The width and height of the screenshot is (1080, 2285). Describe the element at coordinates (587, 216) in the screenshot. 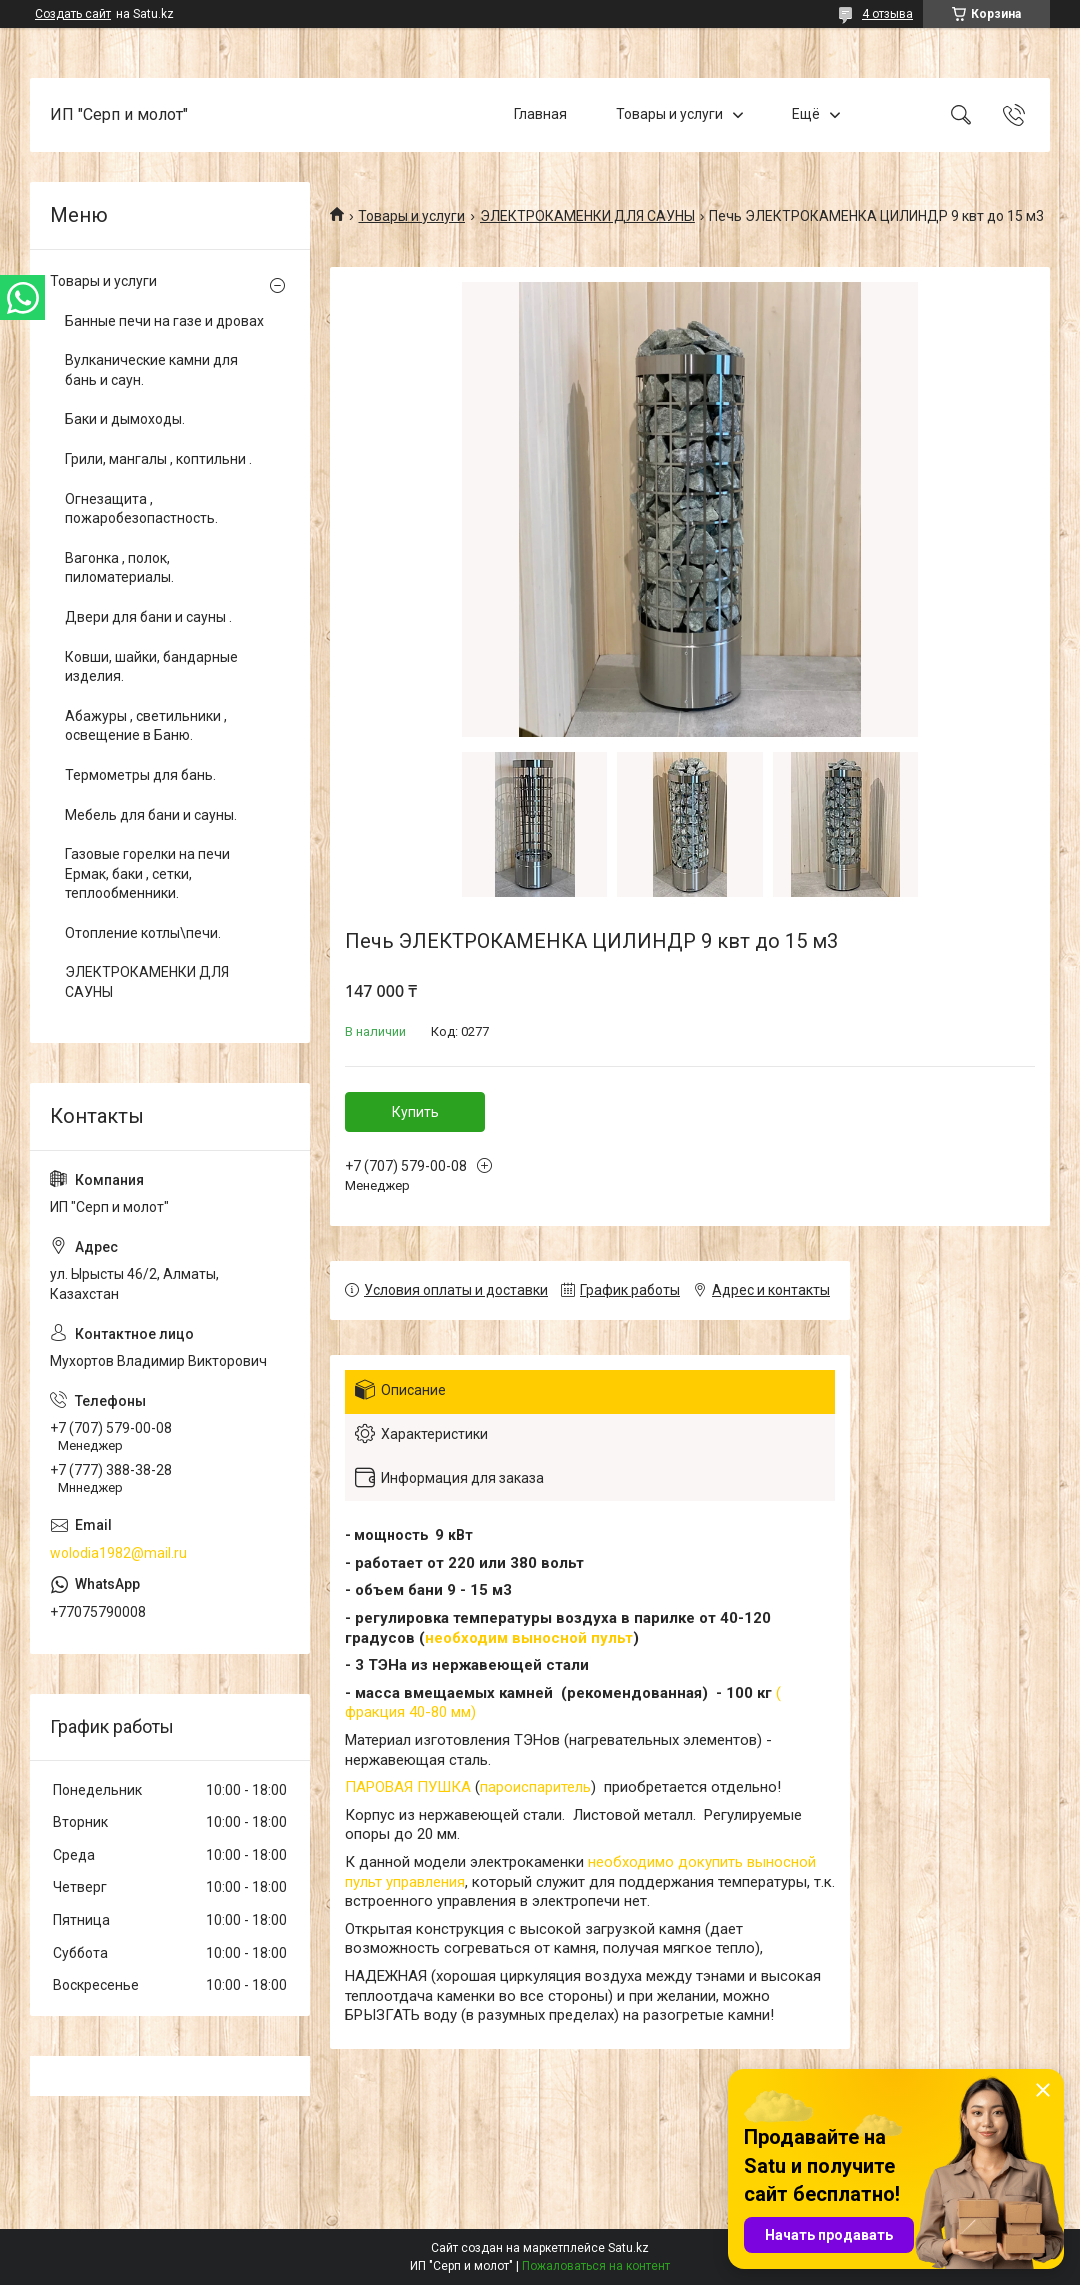

I see `ЭЛЕКТРОКАМЕНКИ ДЛЯ САУНЫ` at that location.